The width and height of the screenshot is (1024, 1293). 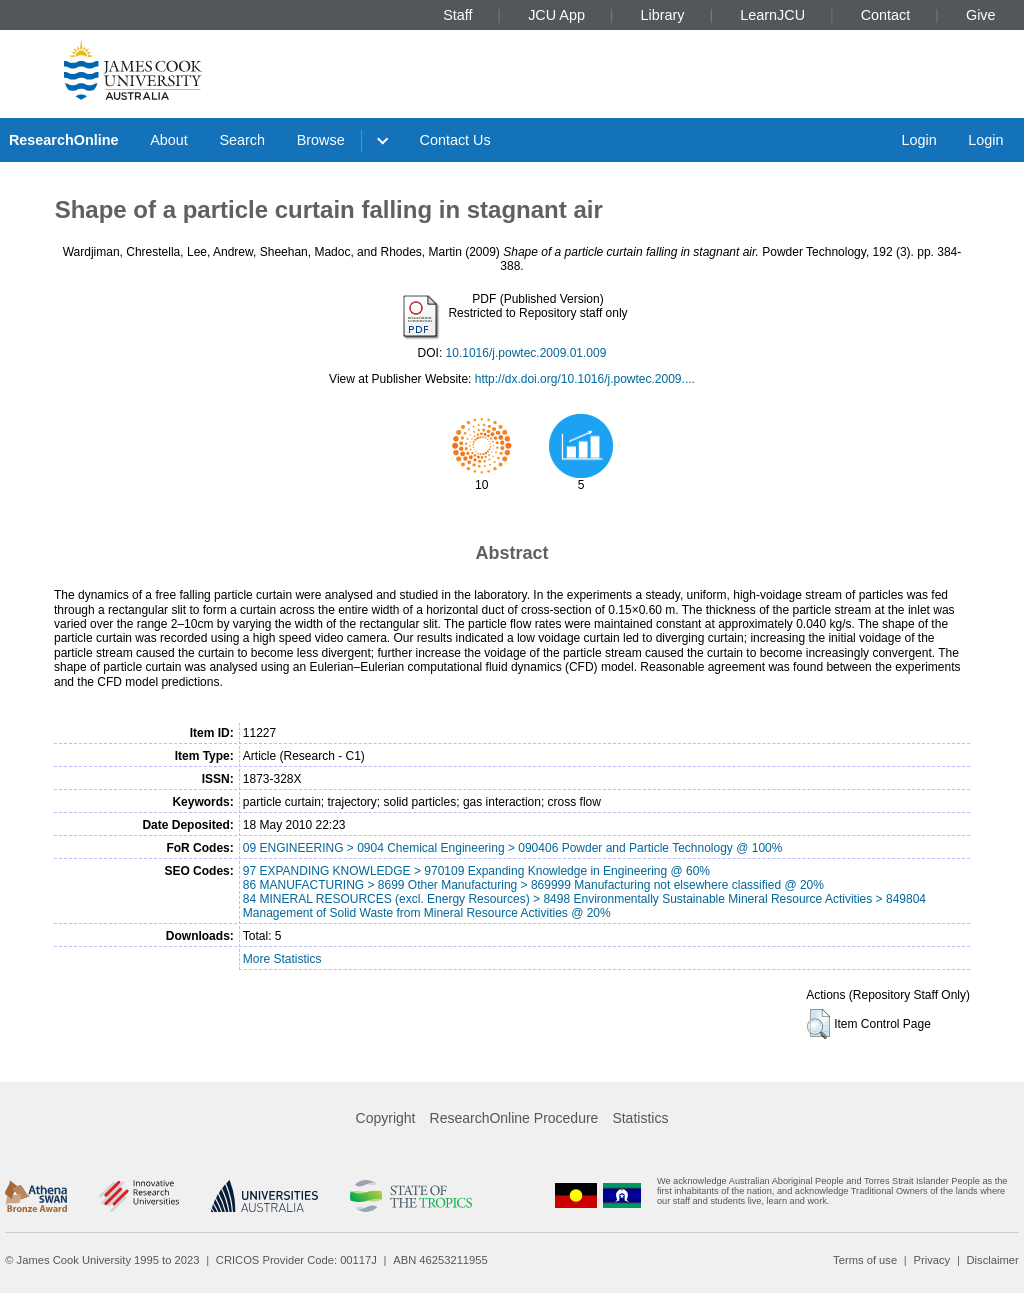 I want to click on About, so click(x=169, y=140).